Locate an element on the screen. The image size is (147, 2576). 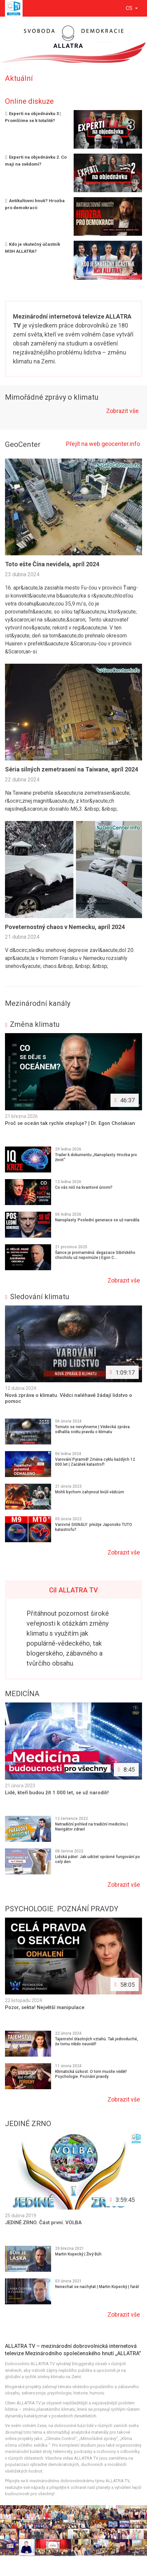
Lidská páteř. Jak udržet správné fungování po celý den is located at coordinates (97, 1859).